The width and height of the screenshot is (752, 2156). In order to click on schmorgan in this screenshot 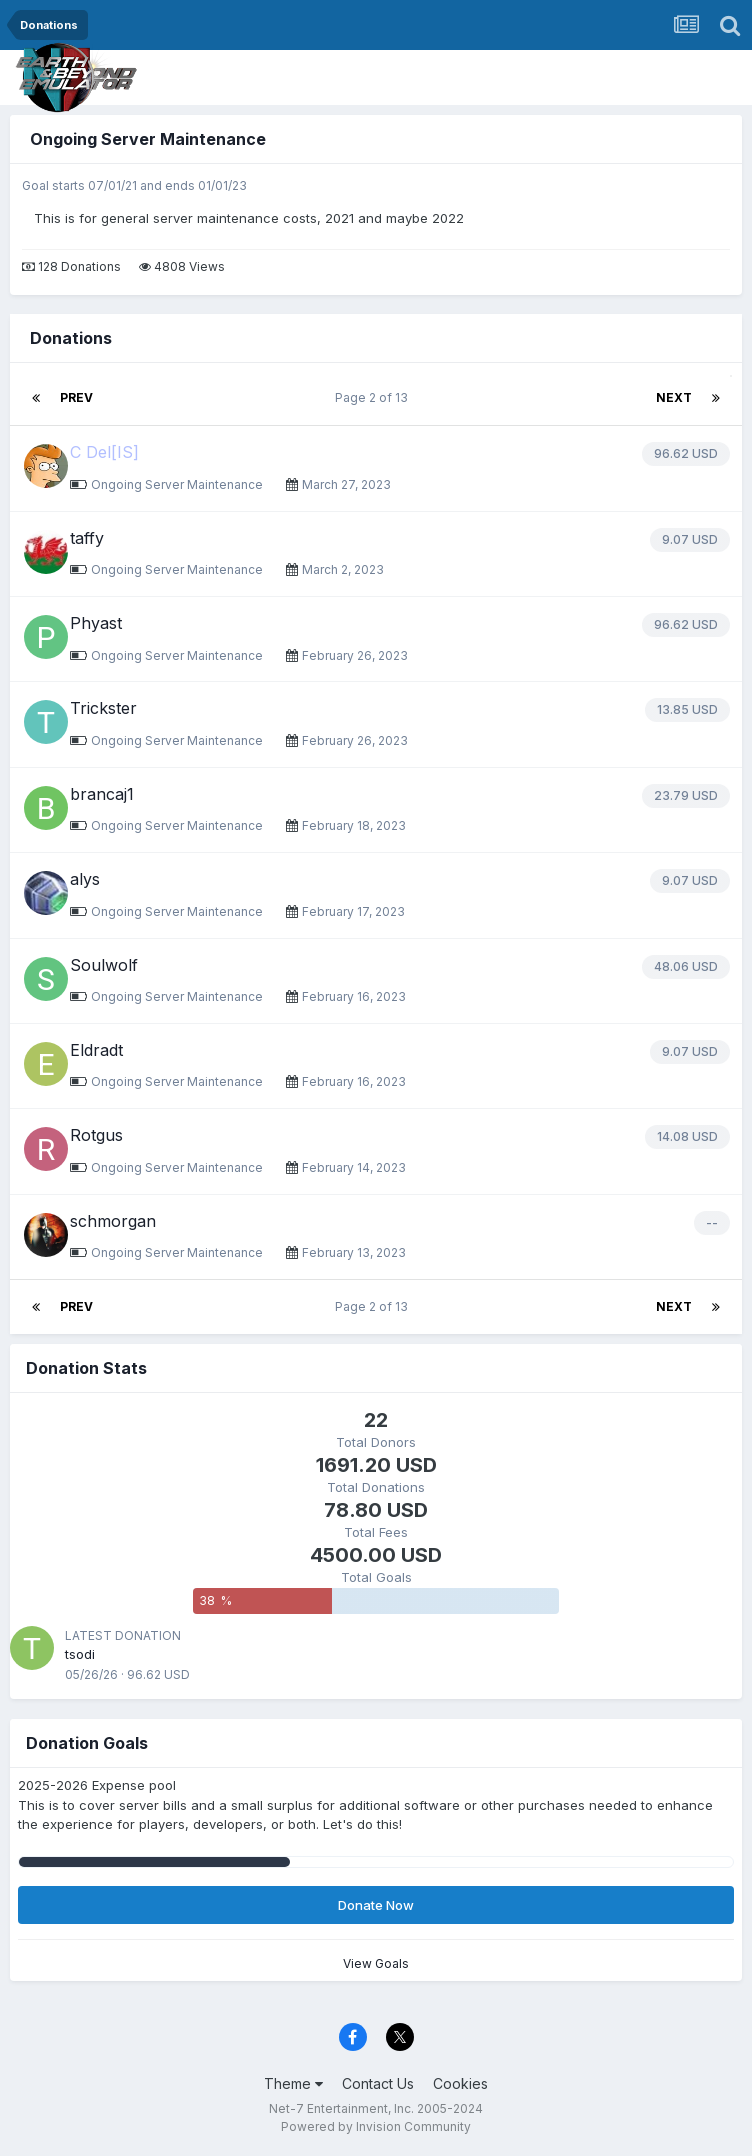, I will do `click(113, 1221)`.